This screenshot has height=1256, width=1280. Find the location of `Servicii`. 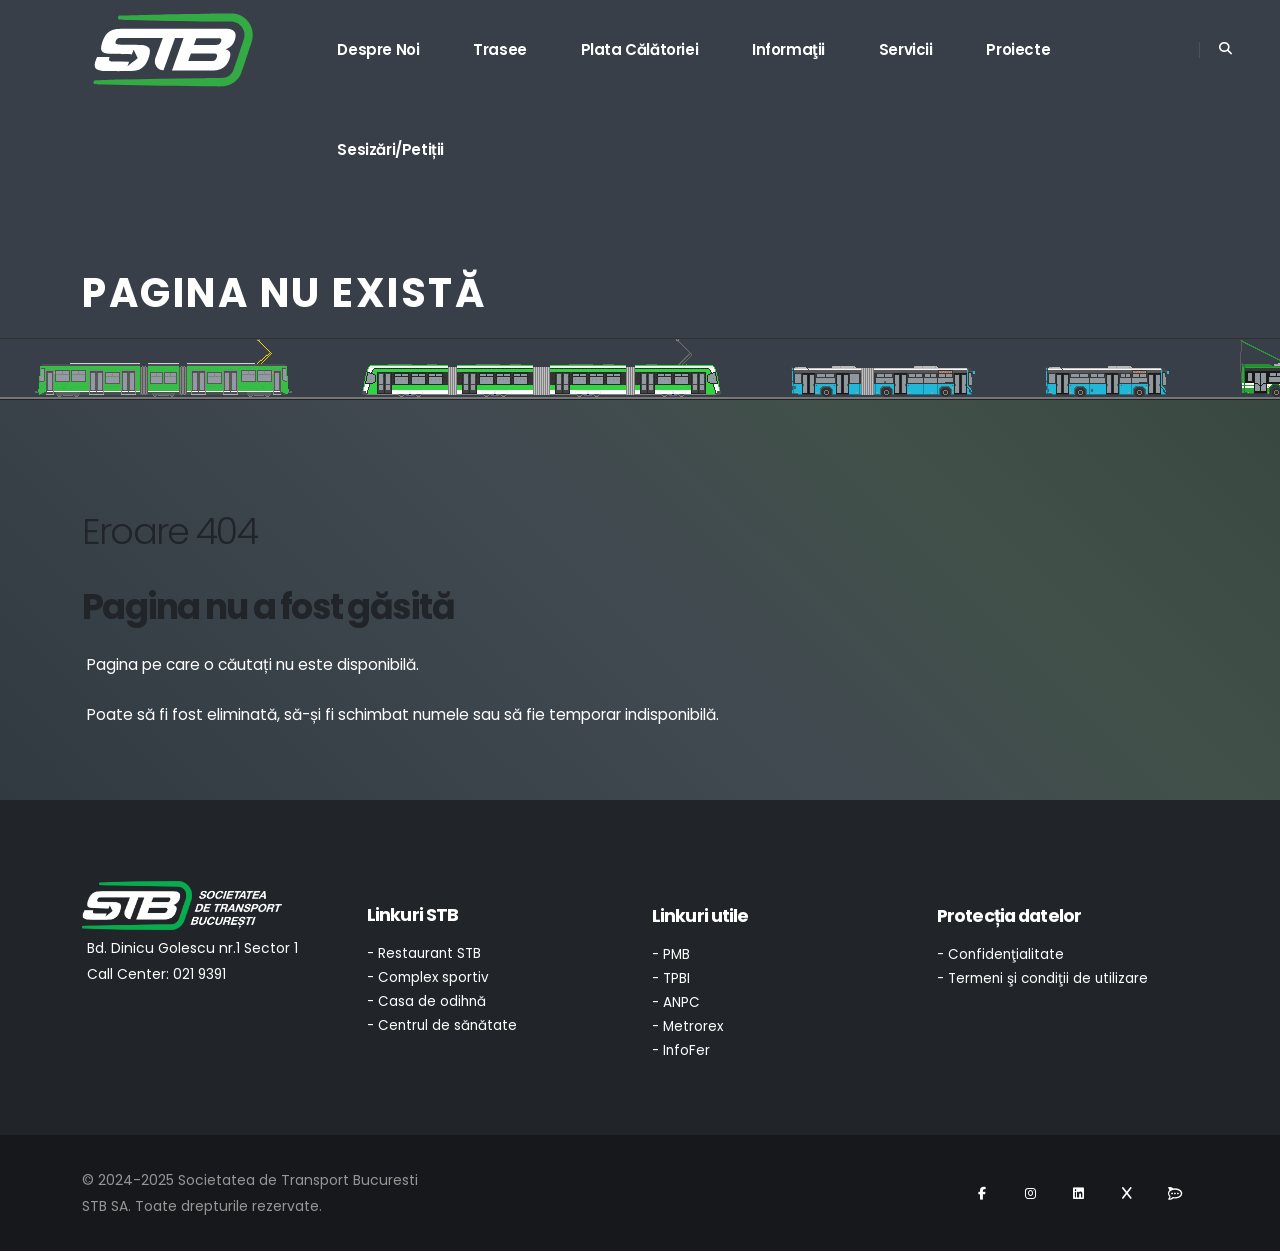

Servicii is located at coordinates (906, 49).